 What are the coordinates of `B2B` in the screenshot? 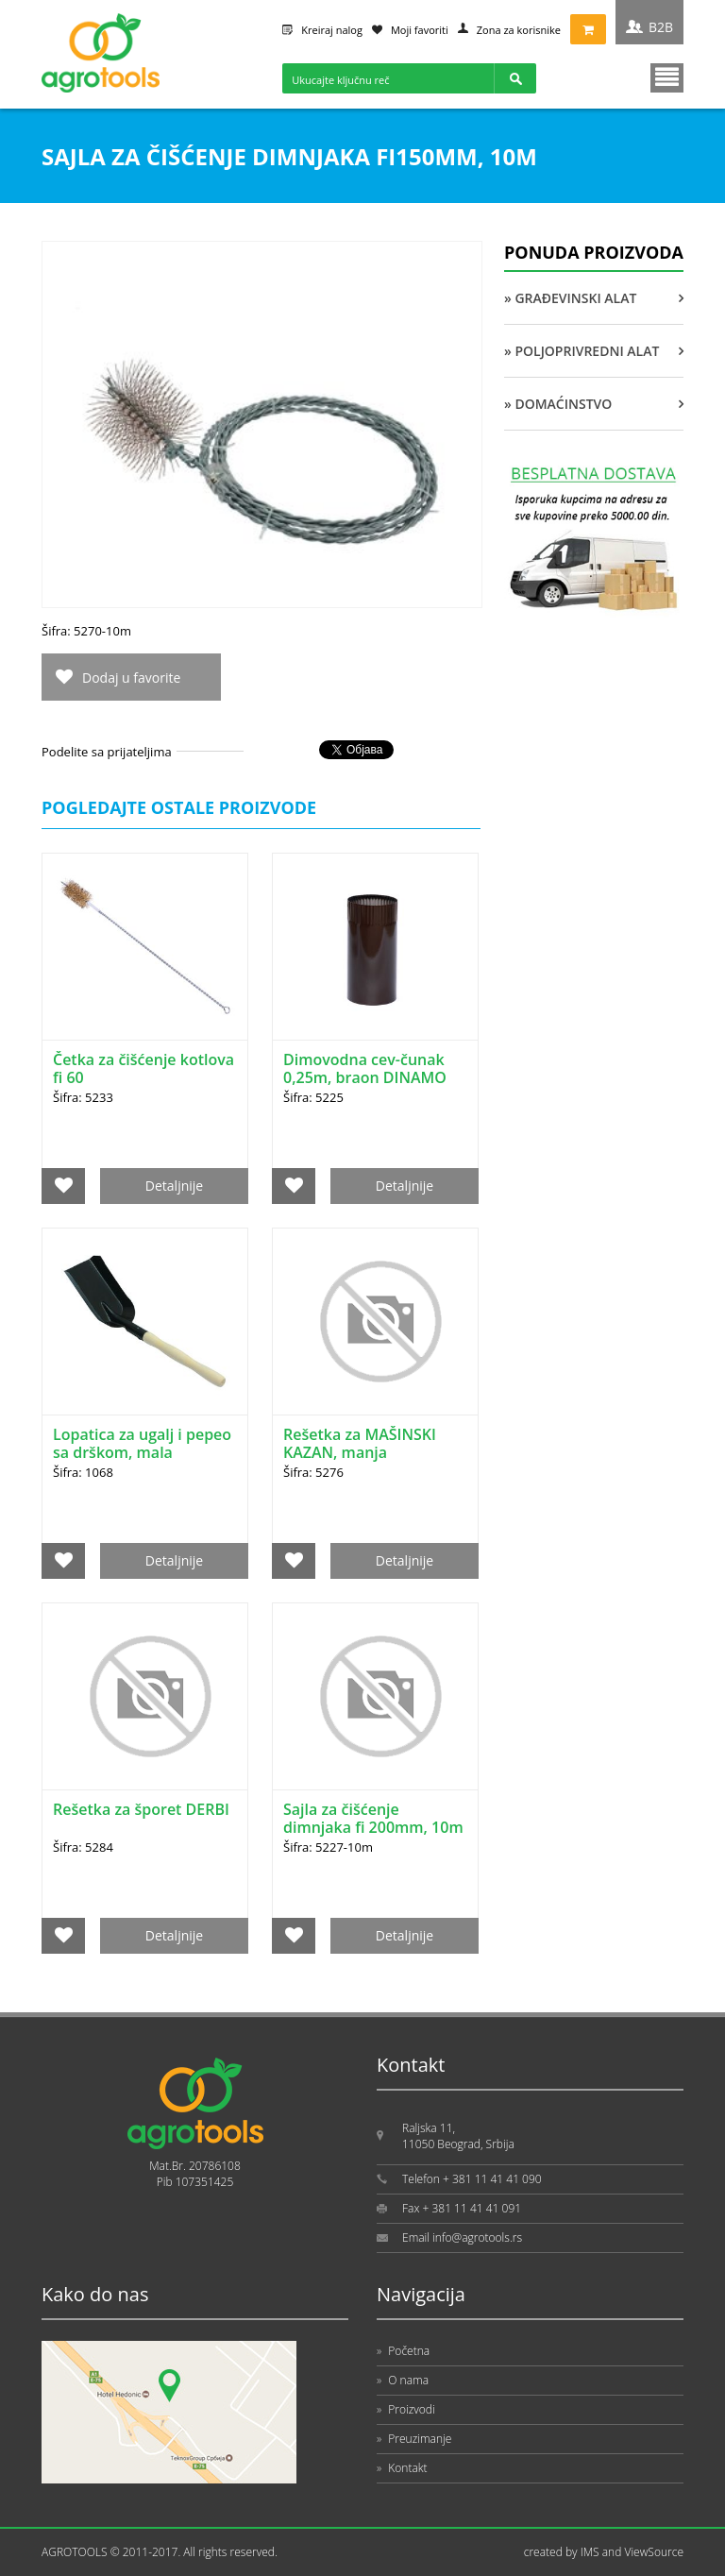 It's located at (661, 27).